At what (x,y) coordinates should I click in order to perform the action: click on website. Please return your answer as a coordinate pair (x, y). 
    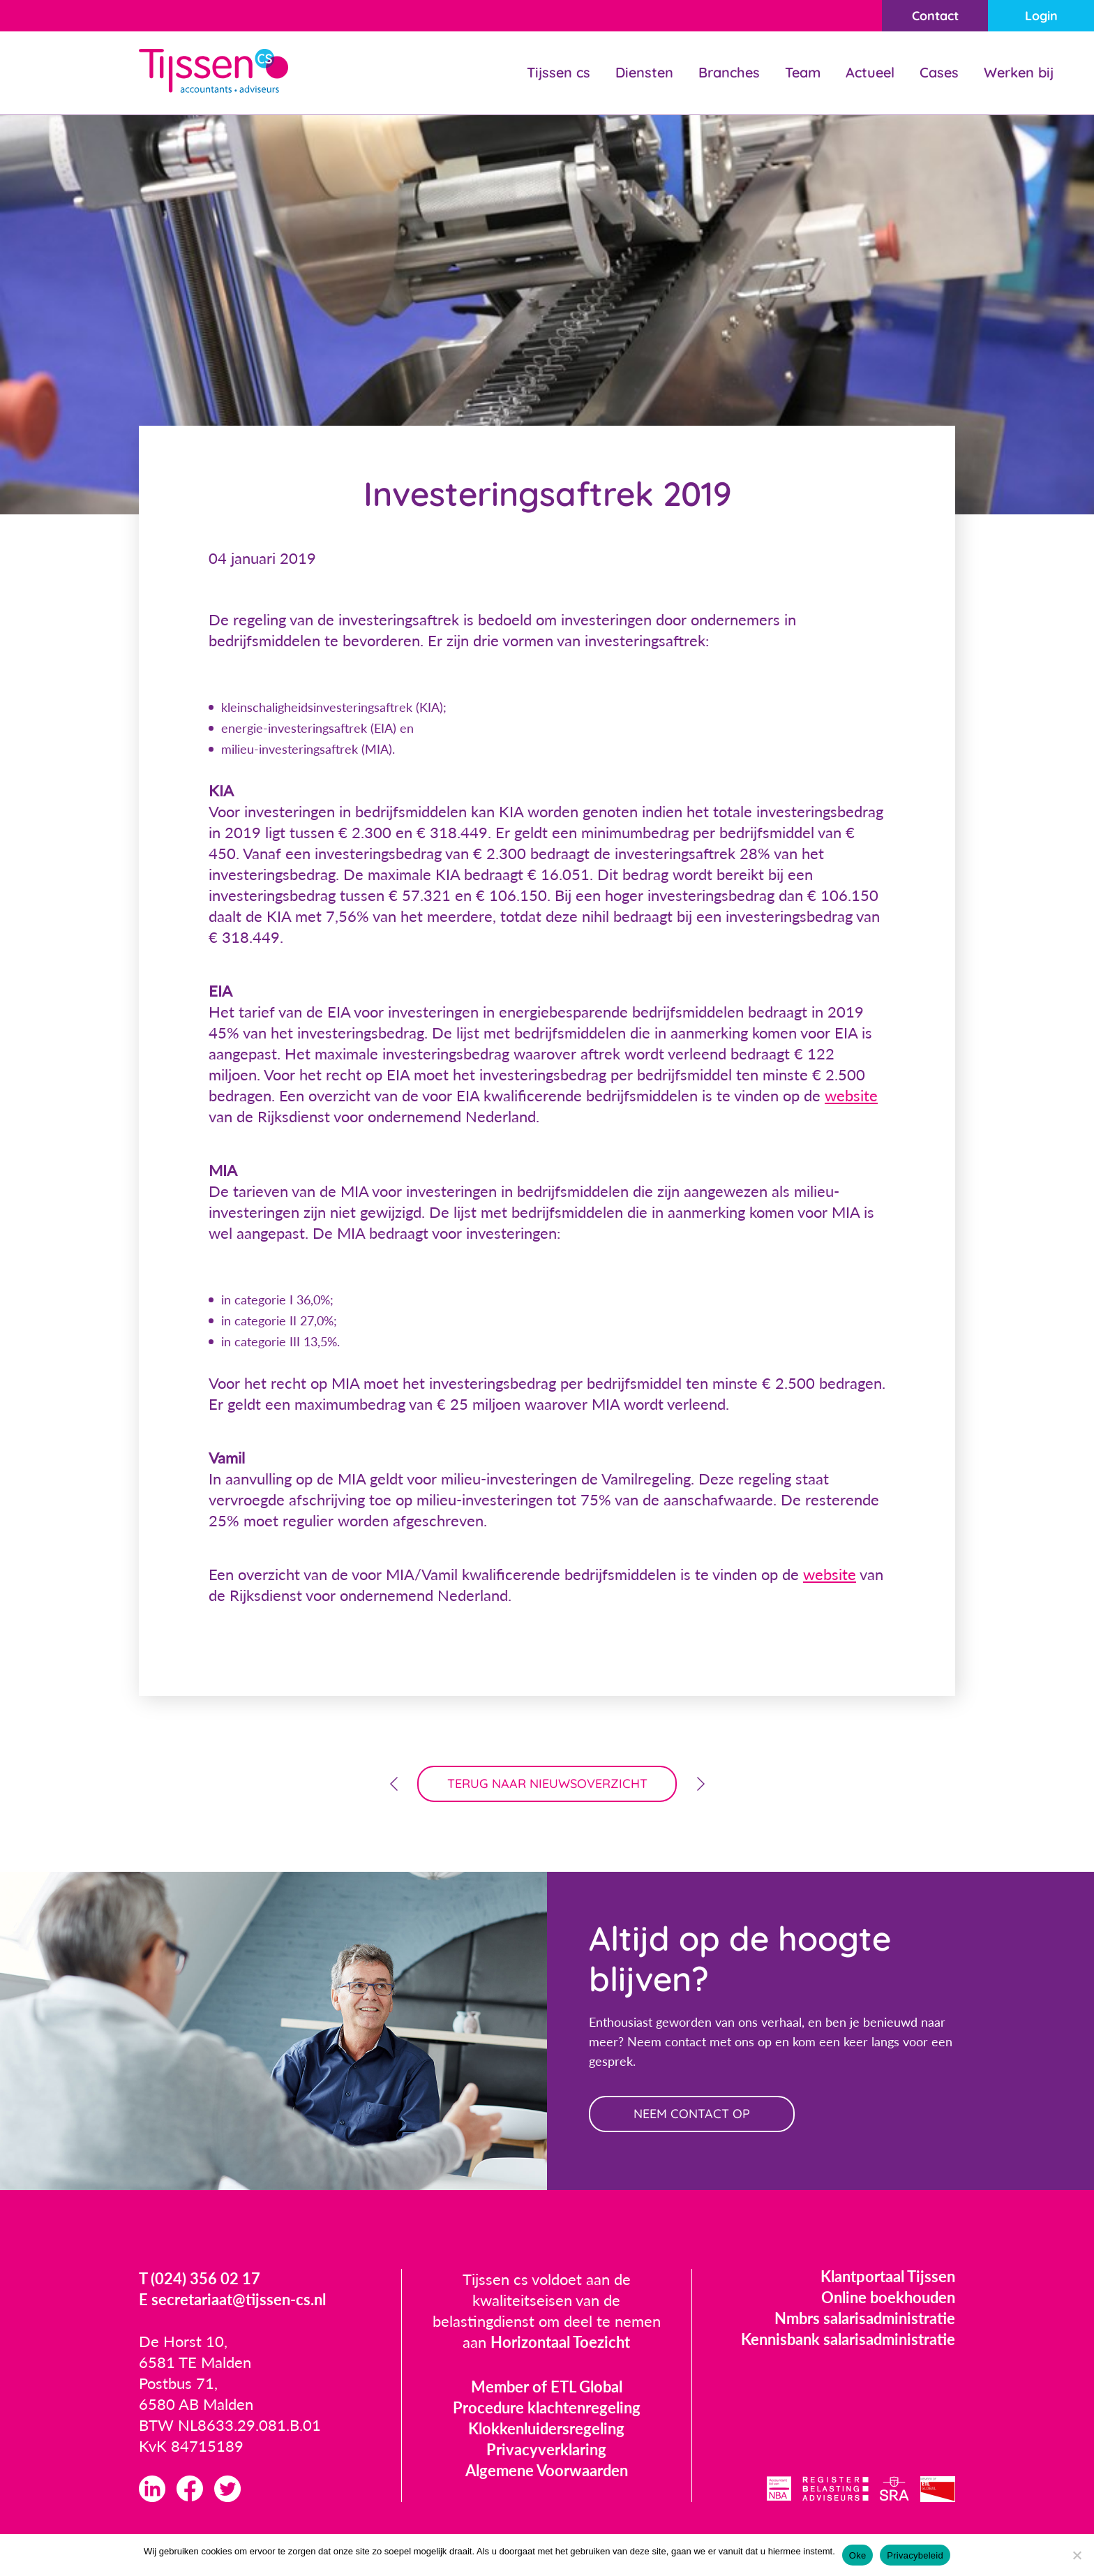
    Looking at the image, I should click on (851, 1095).